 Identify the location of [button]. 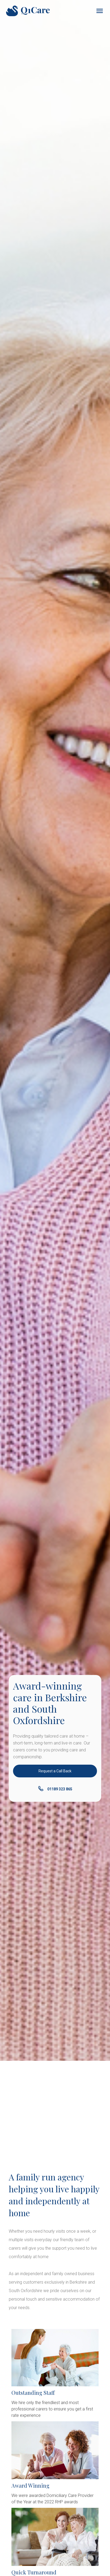
(98, 11).